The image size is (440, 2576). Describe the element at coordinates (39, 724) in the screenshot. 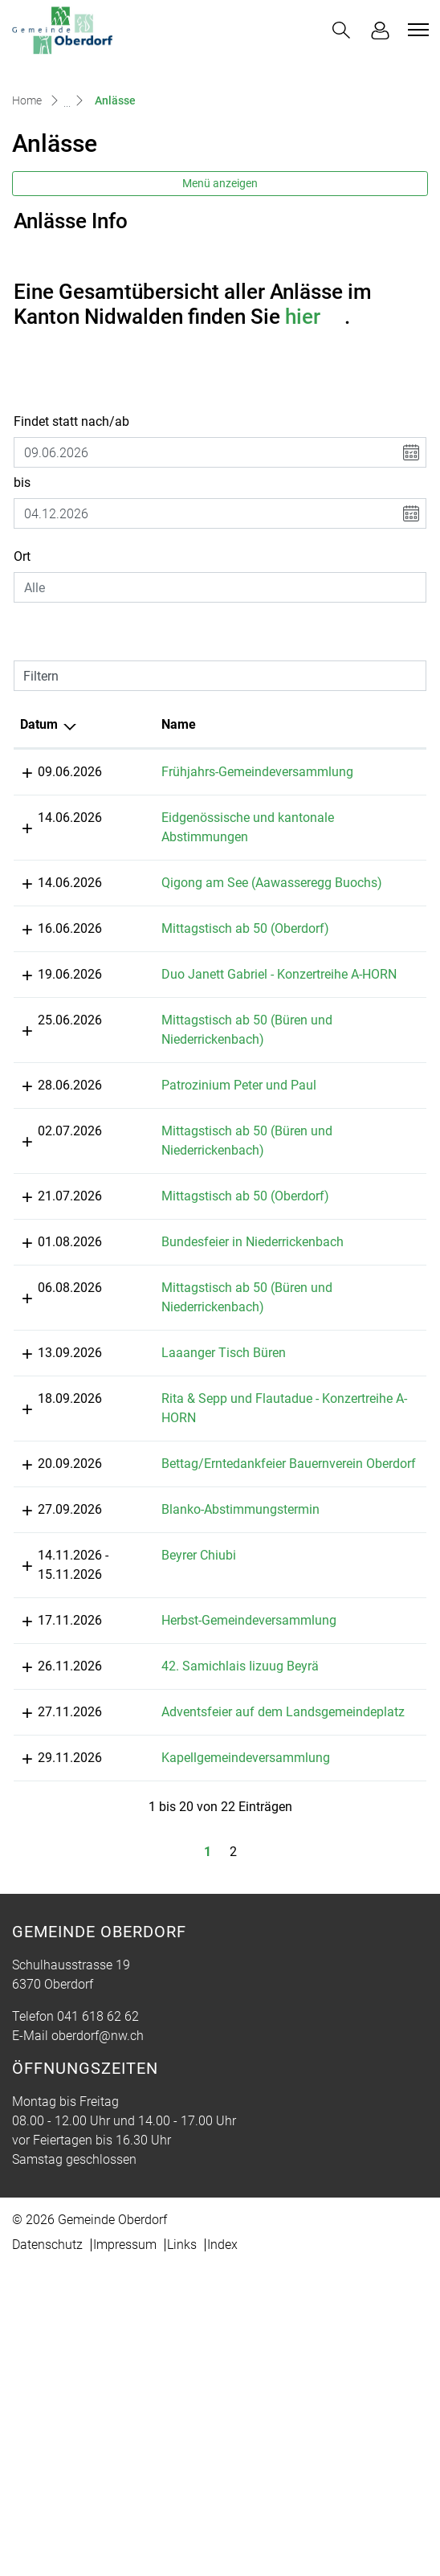

I see `Datum [Datum: aktivieren, um Spalte absteigend zu sortieren]` at that location.